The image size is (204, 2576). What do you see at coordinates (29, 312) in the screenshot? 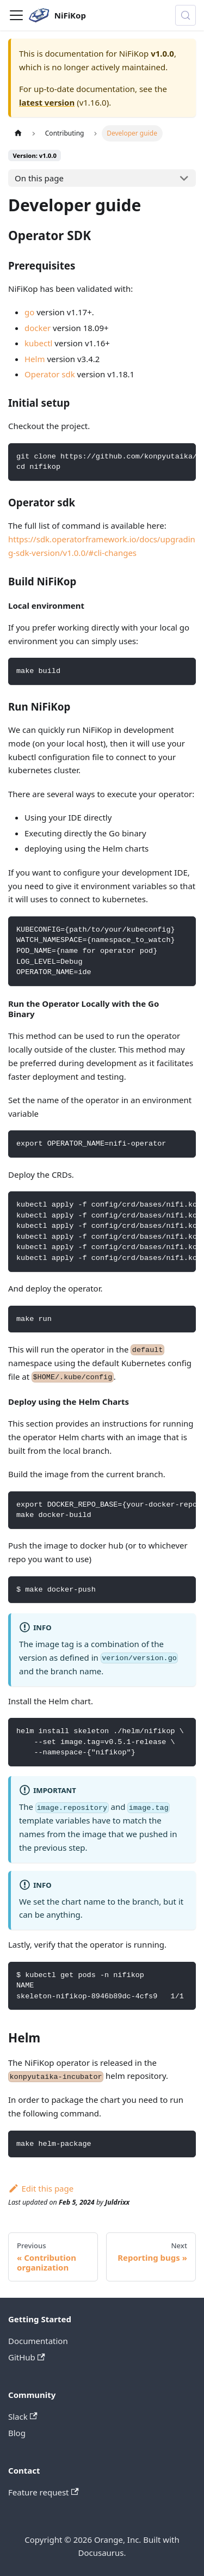
I see `go` at bounding box center [29, 312].